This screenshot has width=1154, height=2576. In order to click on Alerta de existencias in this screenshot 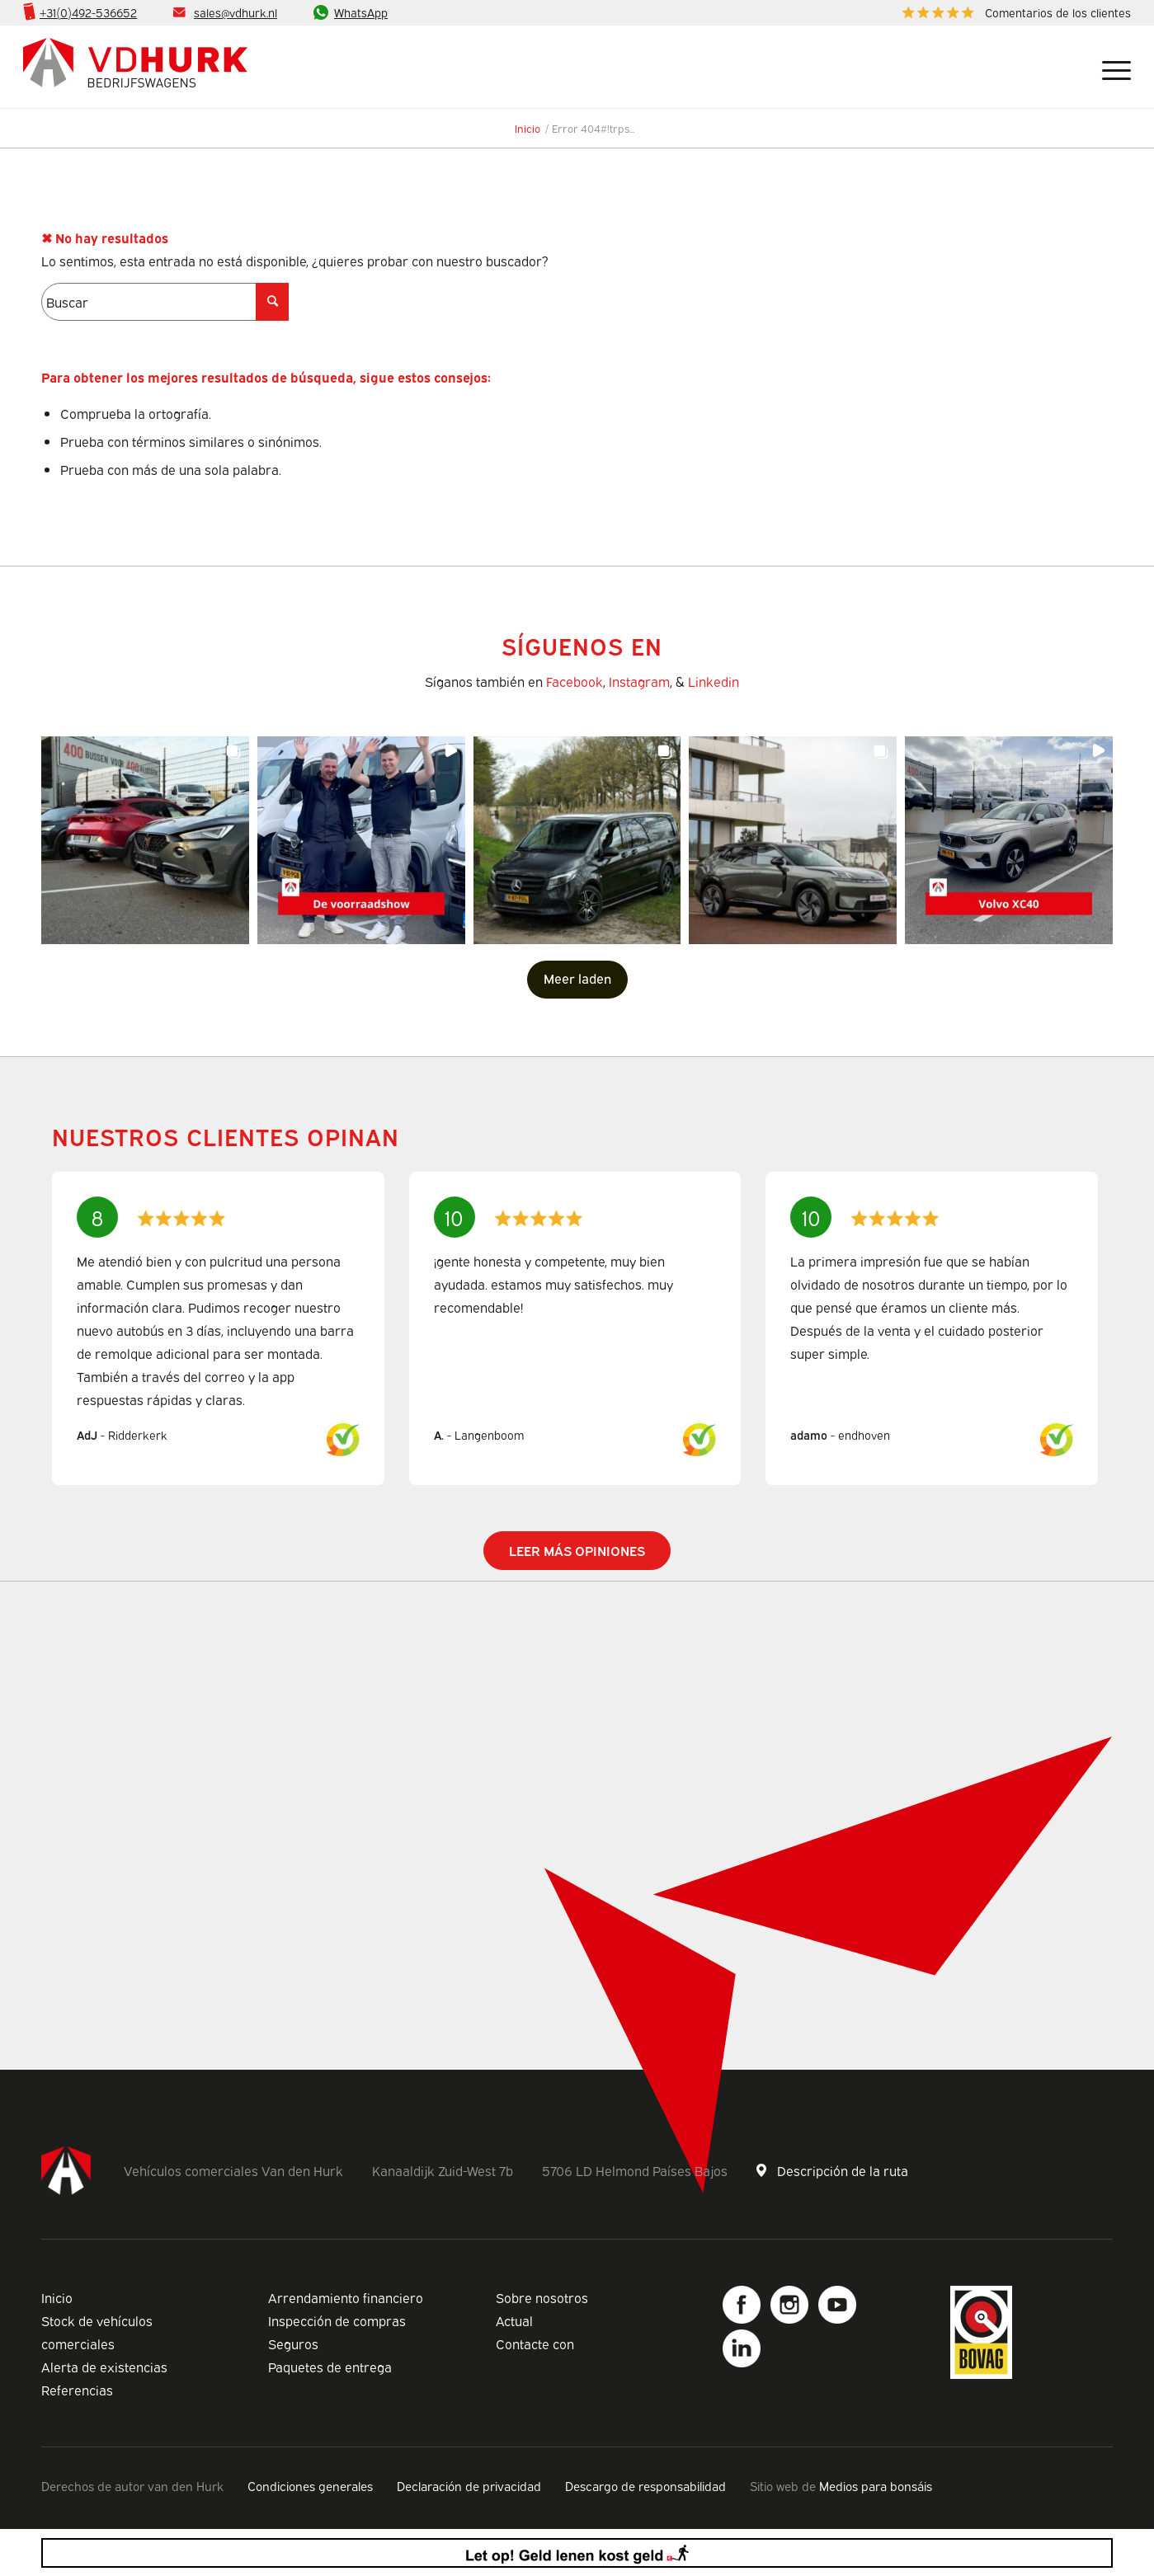, I will do `click(104, 2366)`.